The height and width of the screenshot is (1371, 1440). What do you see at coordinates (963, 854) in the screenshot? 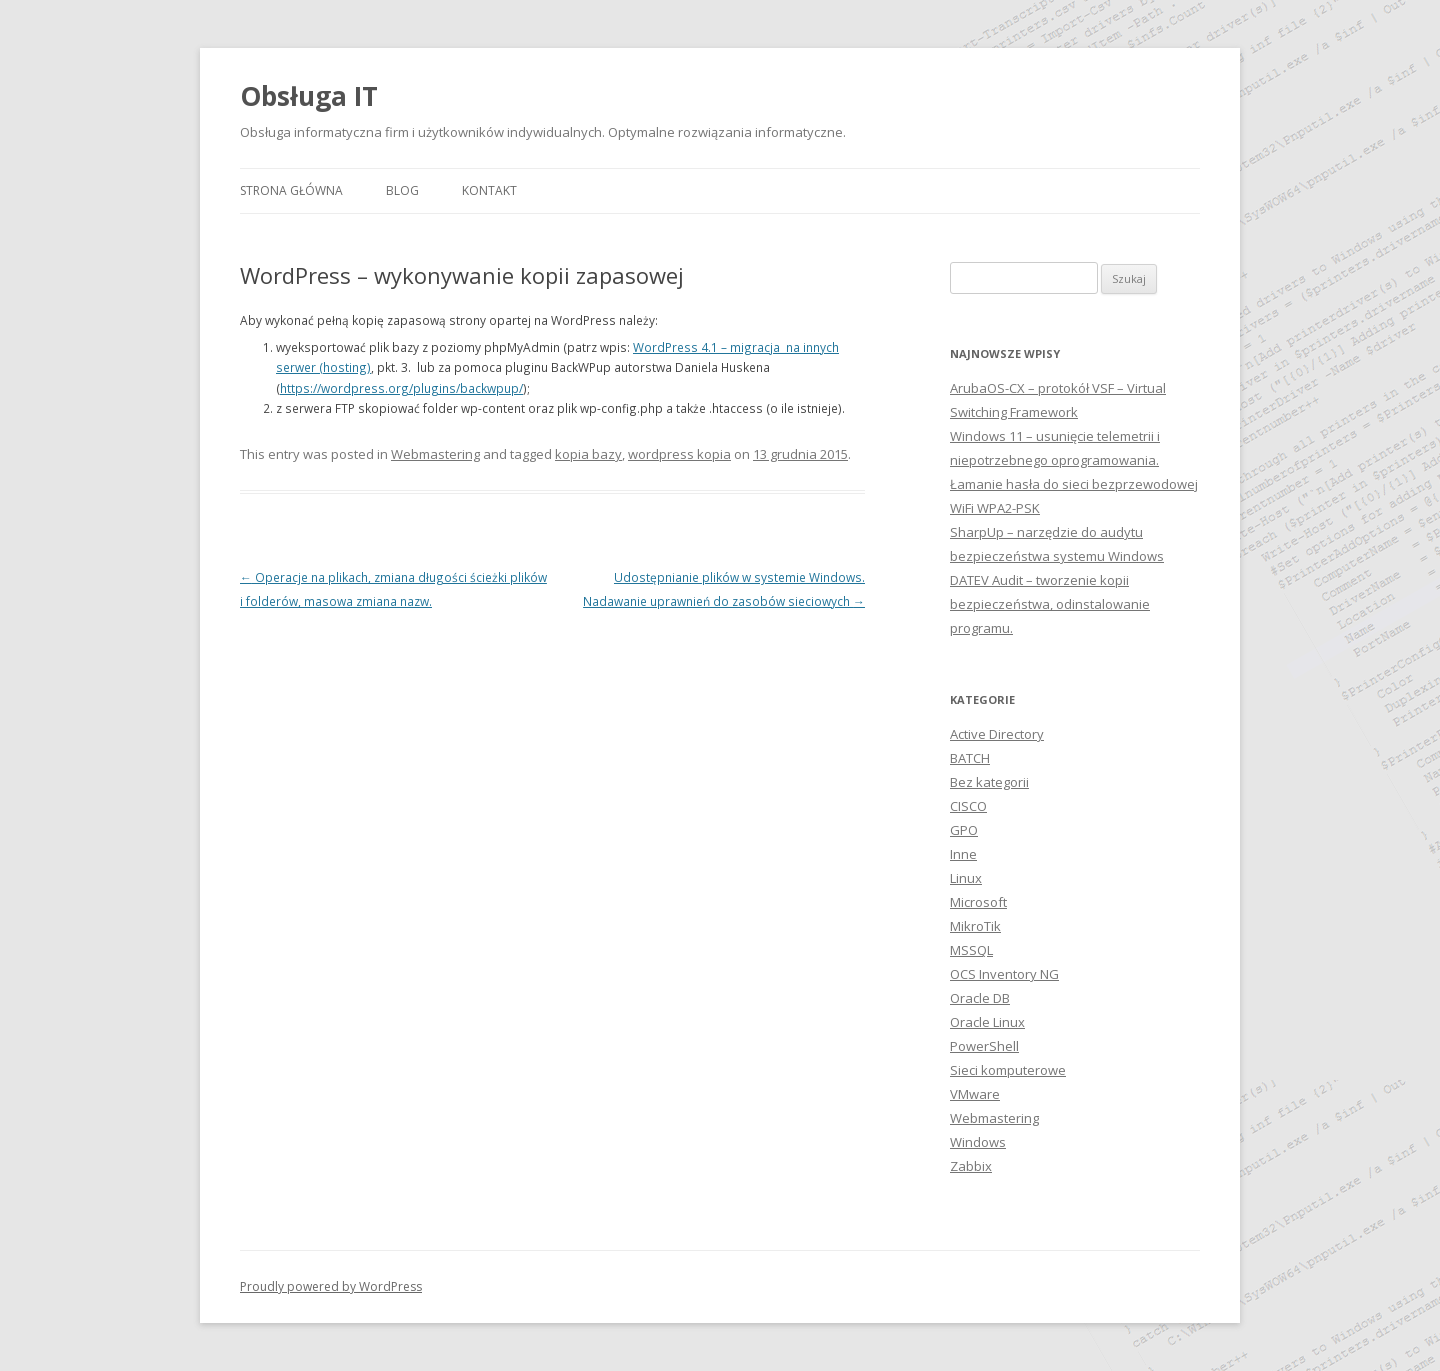
I see `Inne` at bounding box center [963, 854].